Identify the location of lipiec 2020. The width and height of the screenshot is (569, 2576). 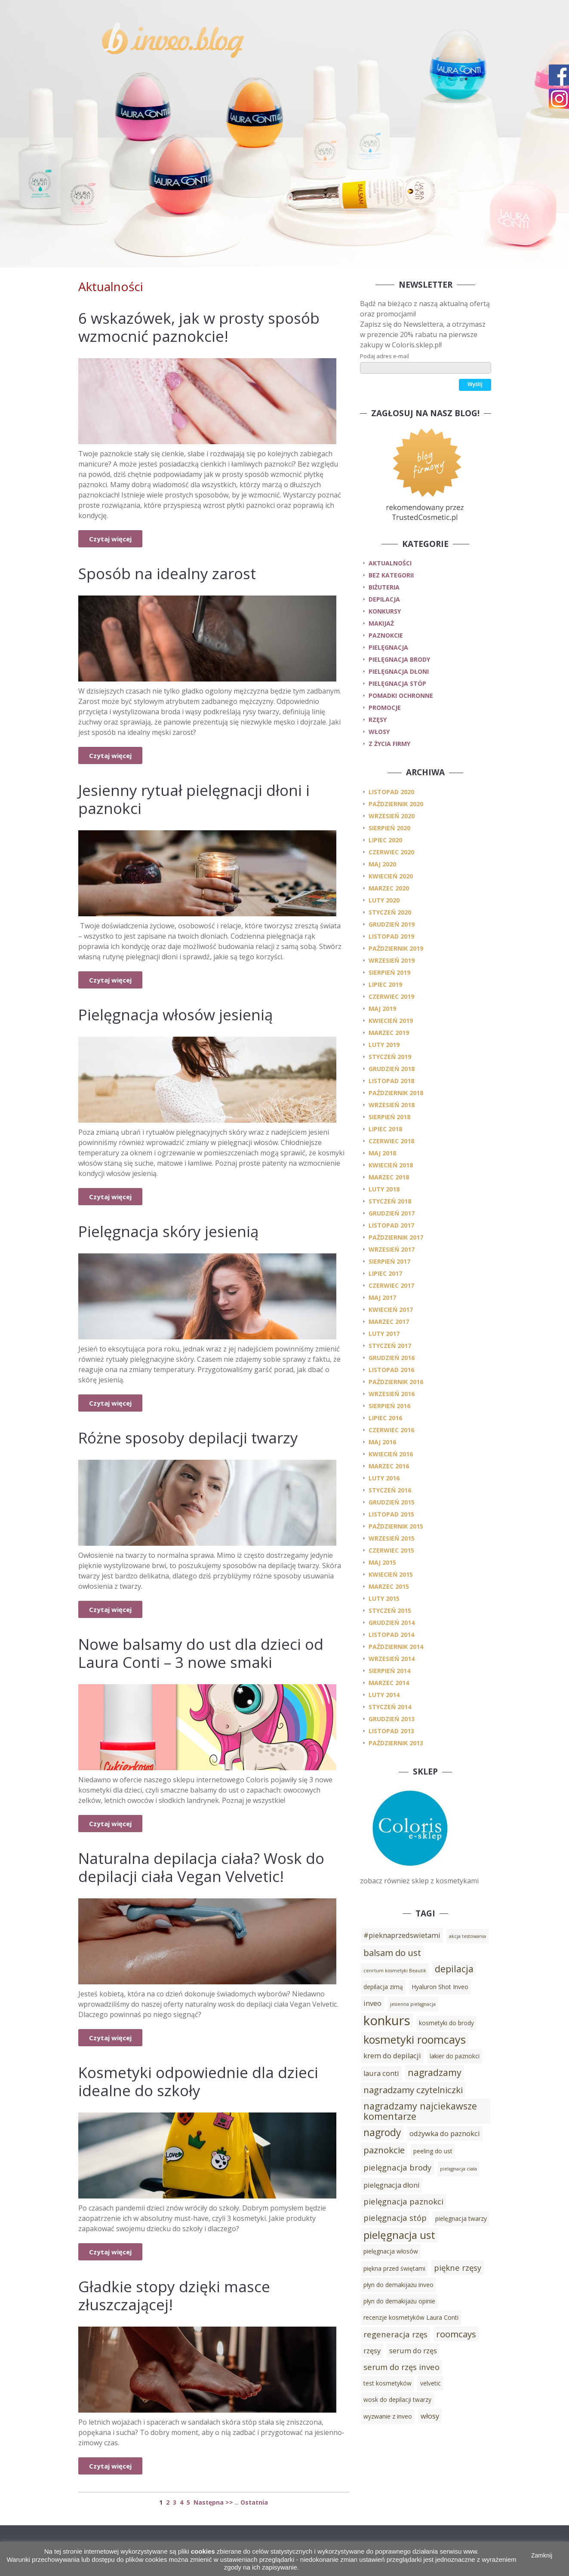
(385, 840).